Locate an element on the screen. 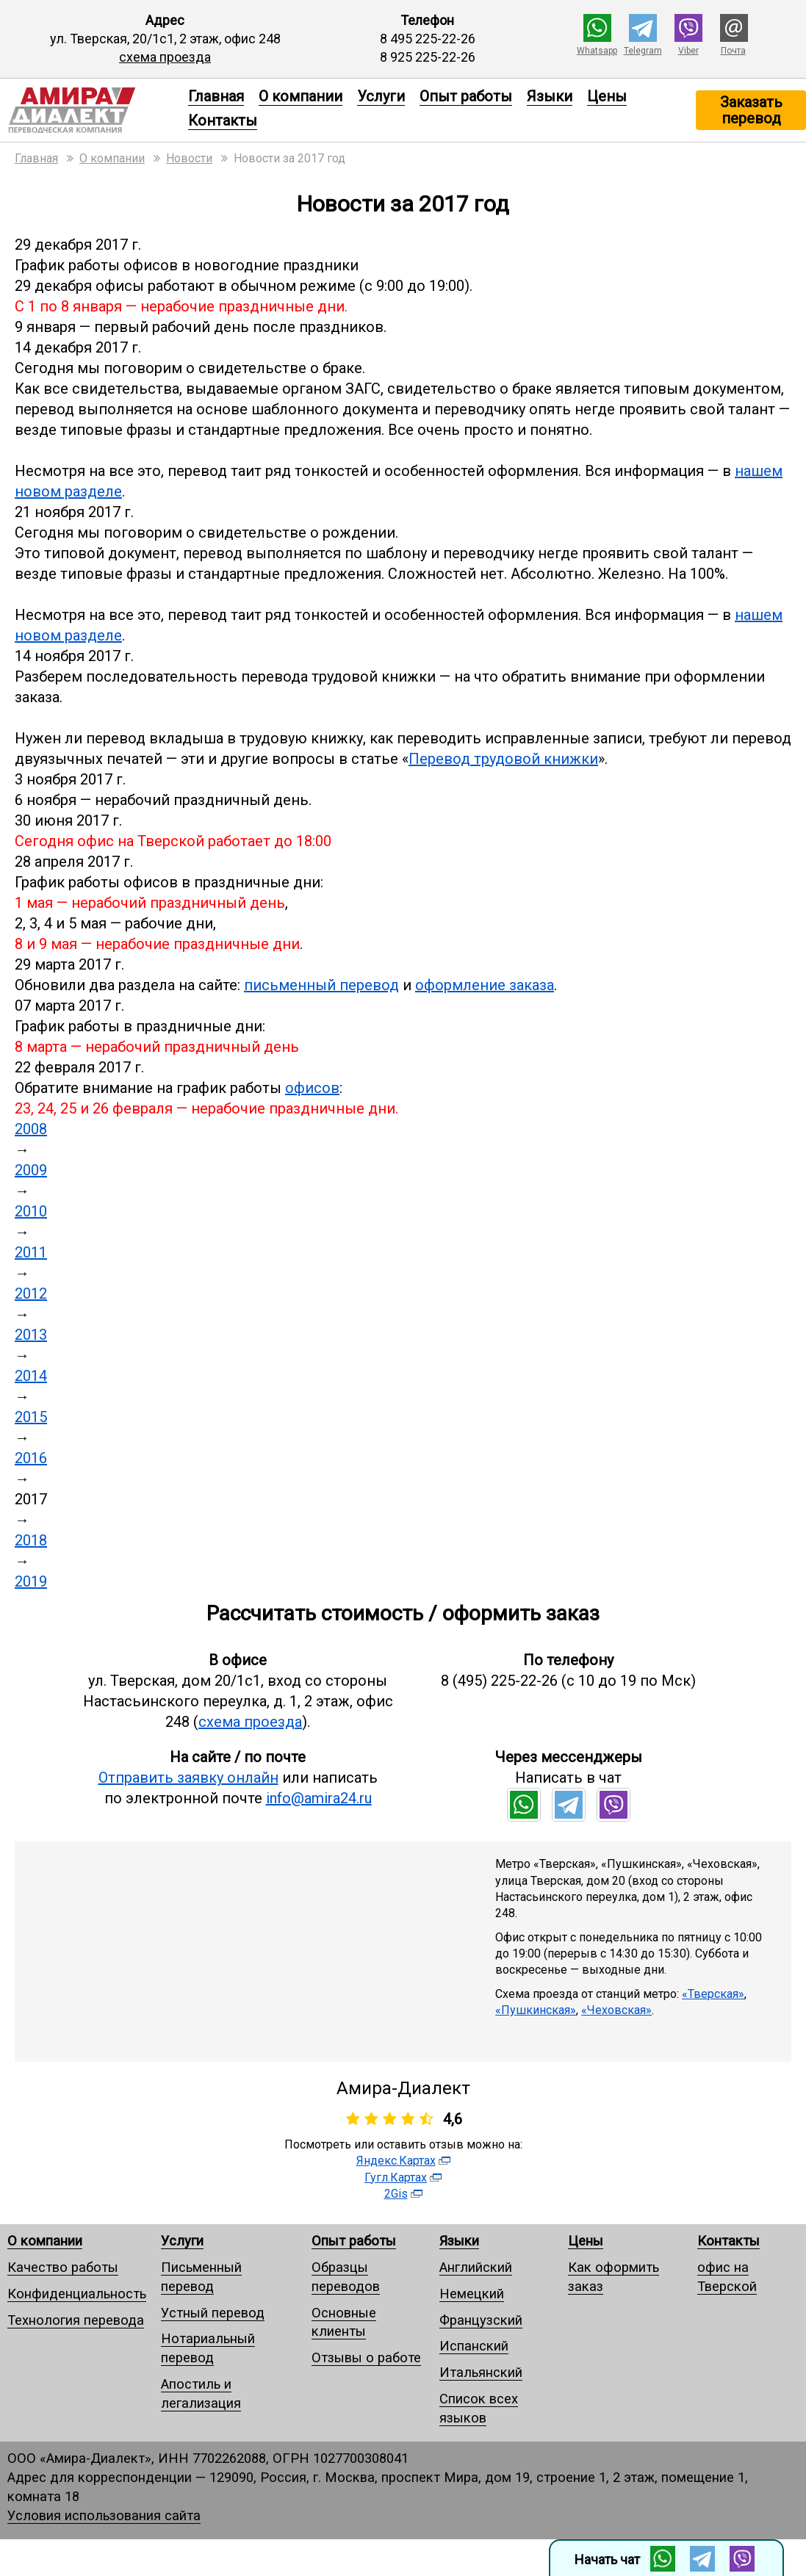  «Чеховская» is located at coordinates (616, 2010).